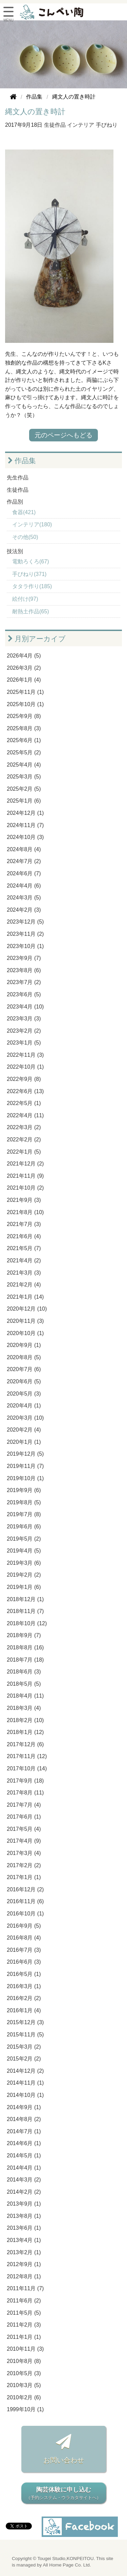  I want to click on 2013年9月 (1), so click(24, 2204).